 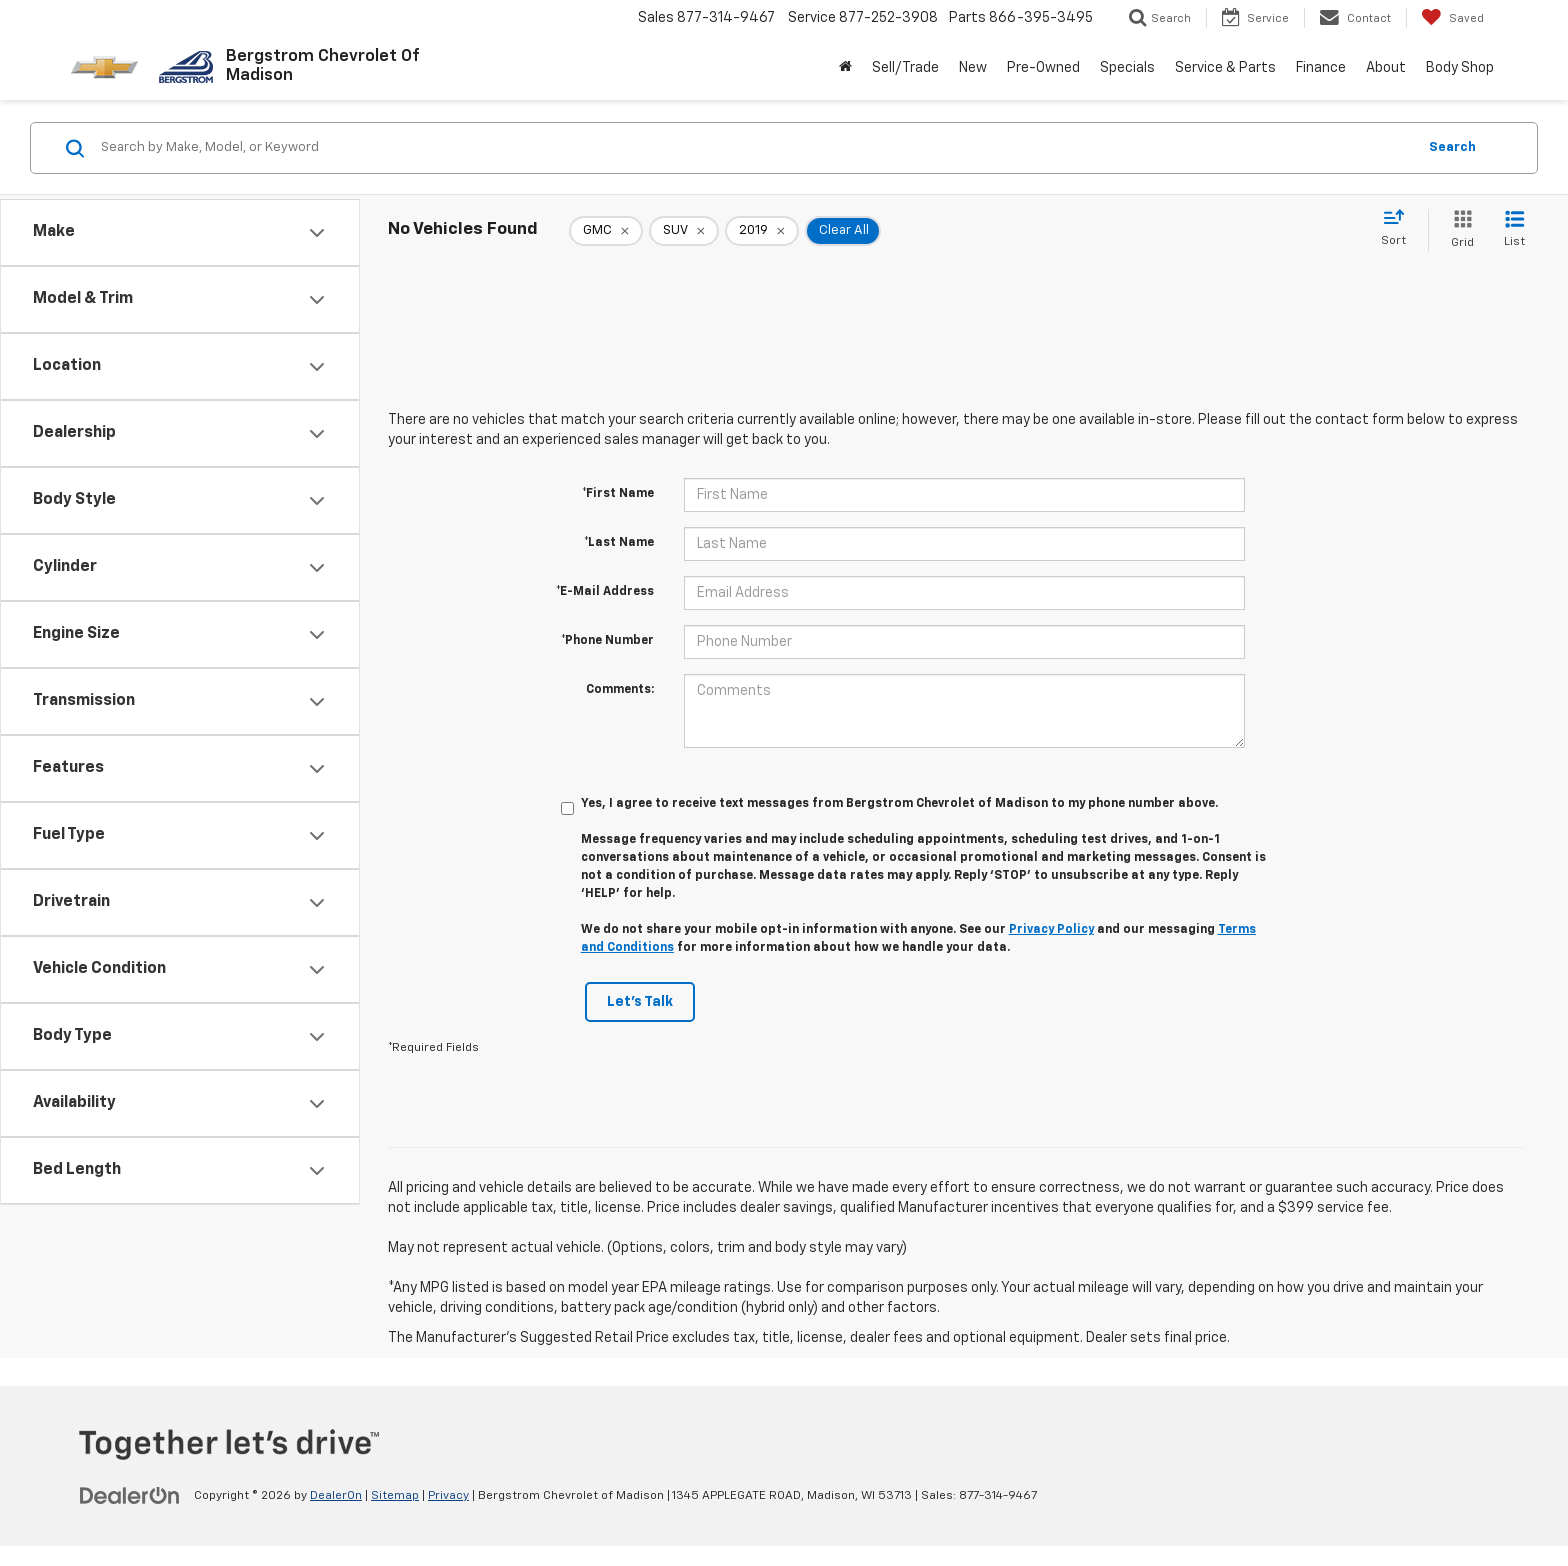 I want to click on Pre-Owned [button], so click(x=1043, y=68).